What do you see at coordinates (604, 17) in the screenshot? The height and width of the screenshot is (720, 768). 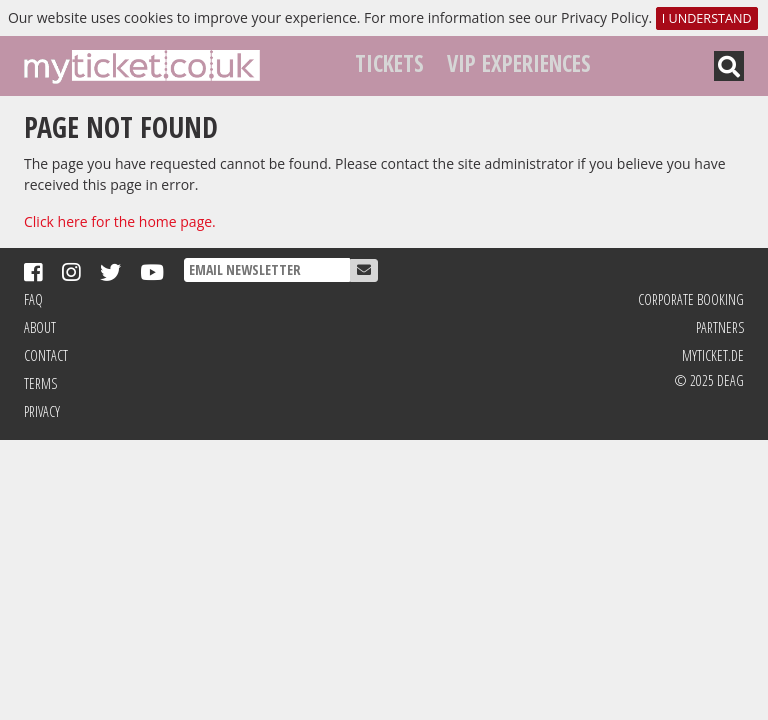 I see `Privacy Policy` at bounding box center [604, 17].